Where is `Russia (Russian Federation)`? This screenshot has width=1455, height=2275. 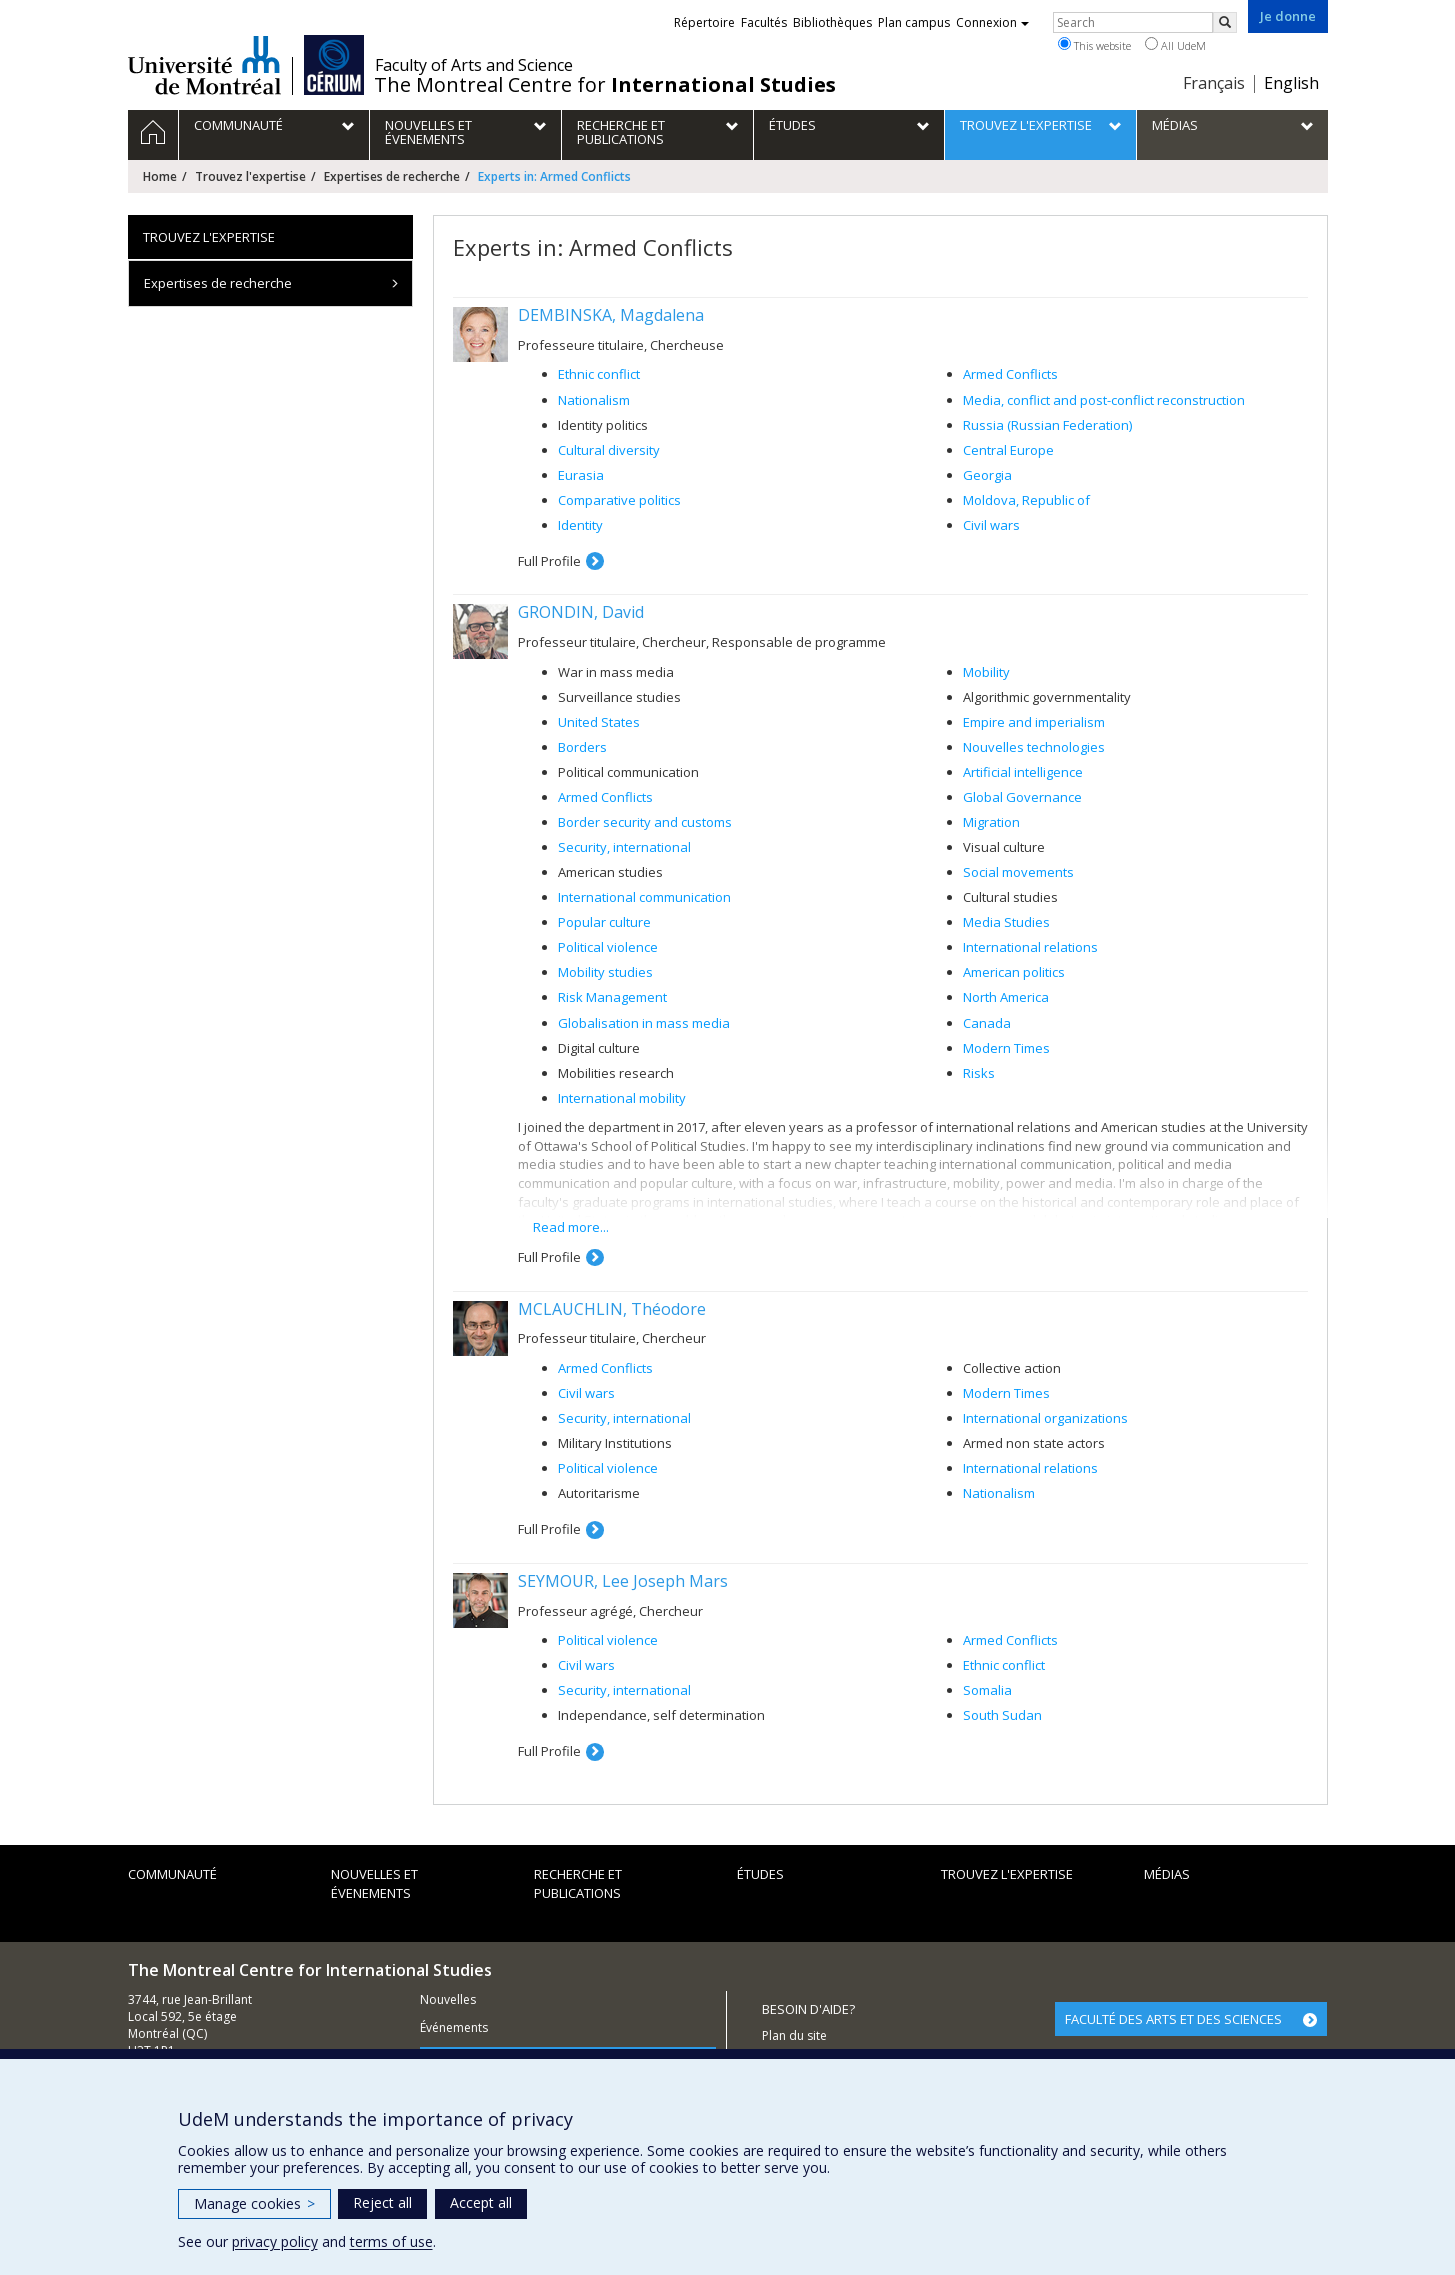 Russia (Russian Federation) is located at coordinates (1047, 425).